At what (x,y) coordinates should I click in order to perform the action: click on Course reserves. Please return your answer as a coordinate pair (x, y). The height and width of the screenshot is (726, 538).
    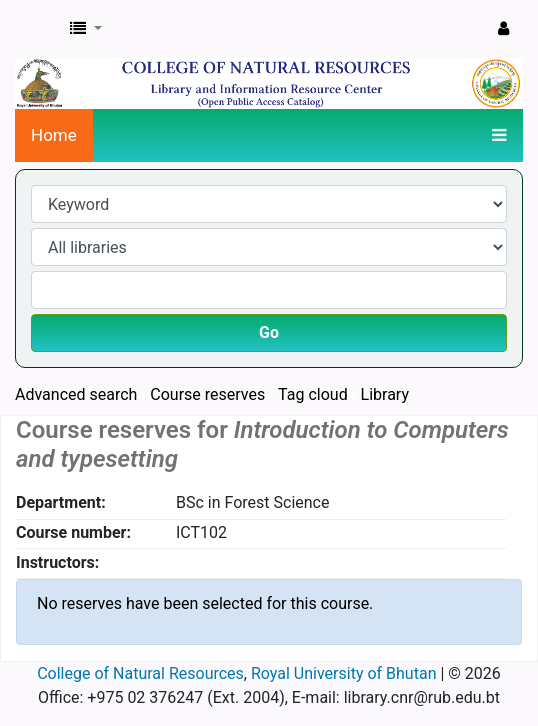
    Looking at the image, I should click on (207, 394).